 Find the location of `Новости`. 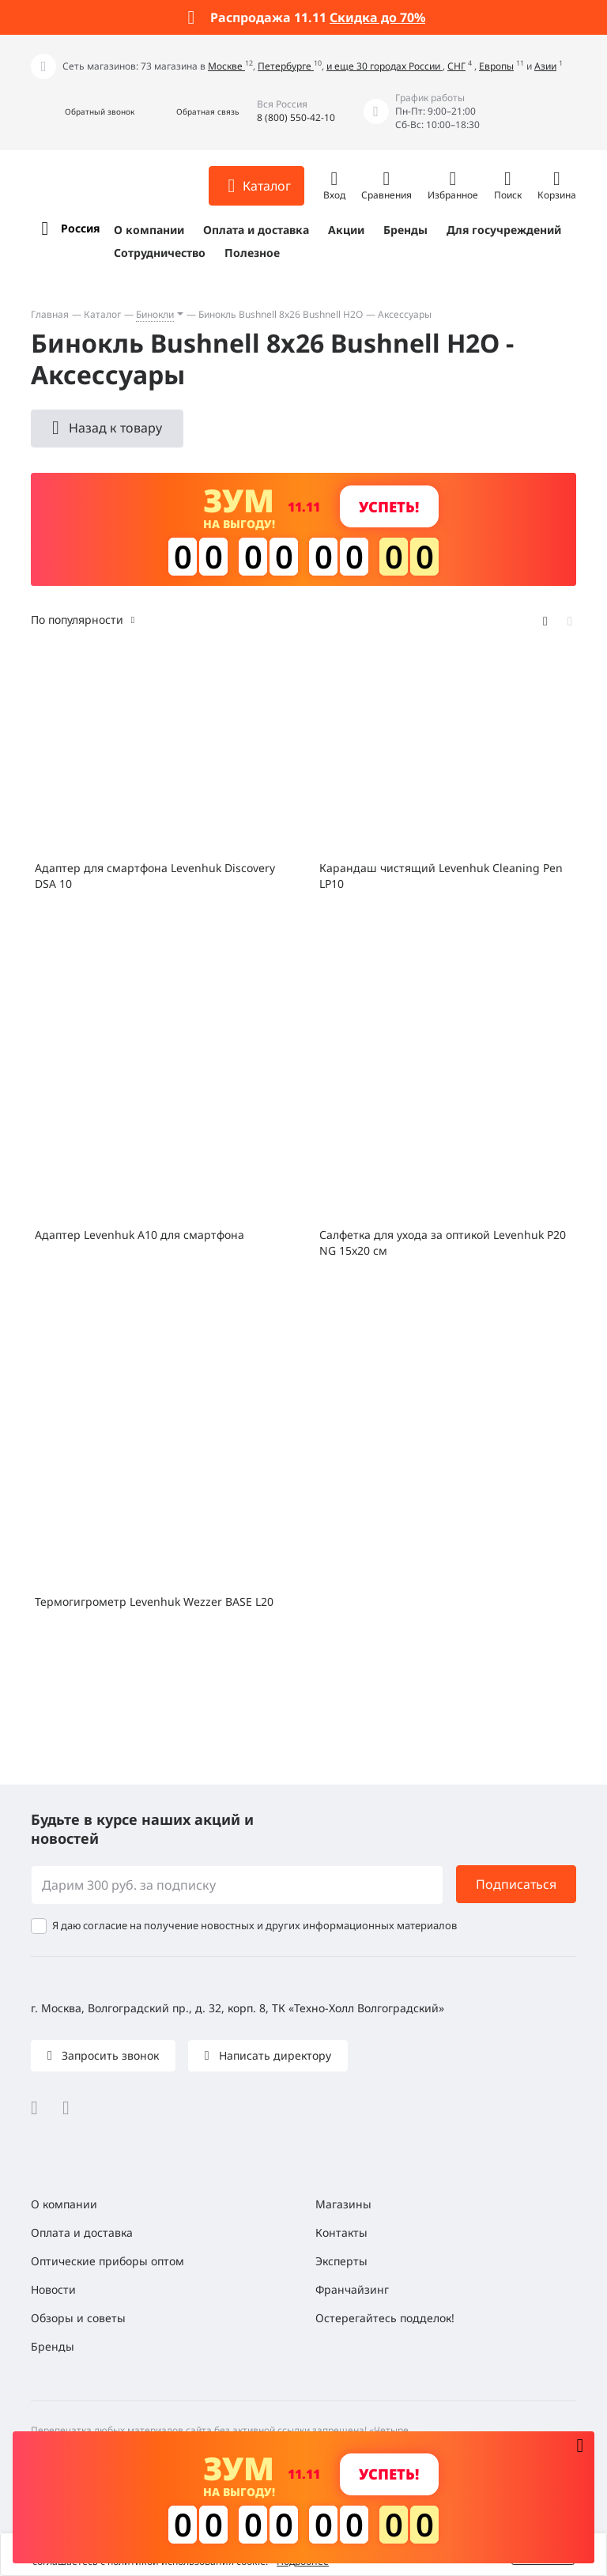

Новости is located at coordinates (53, 2289).